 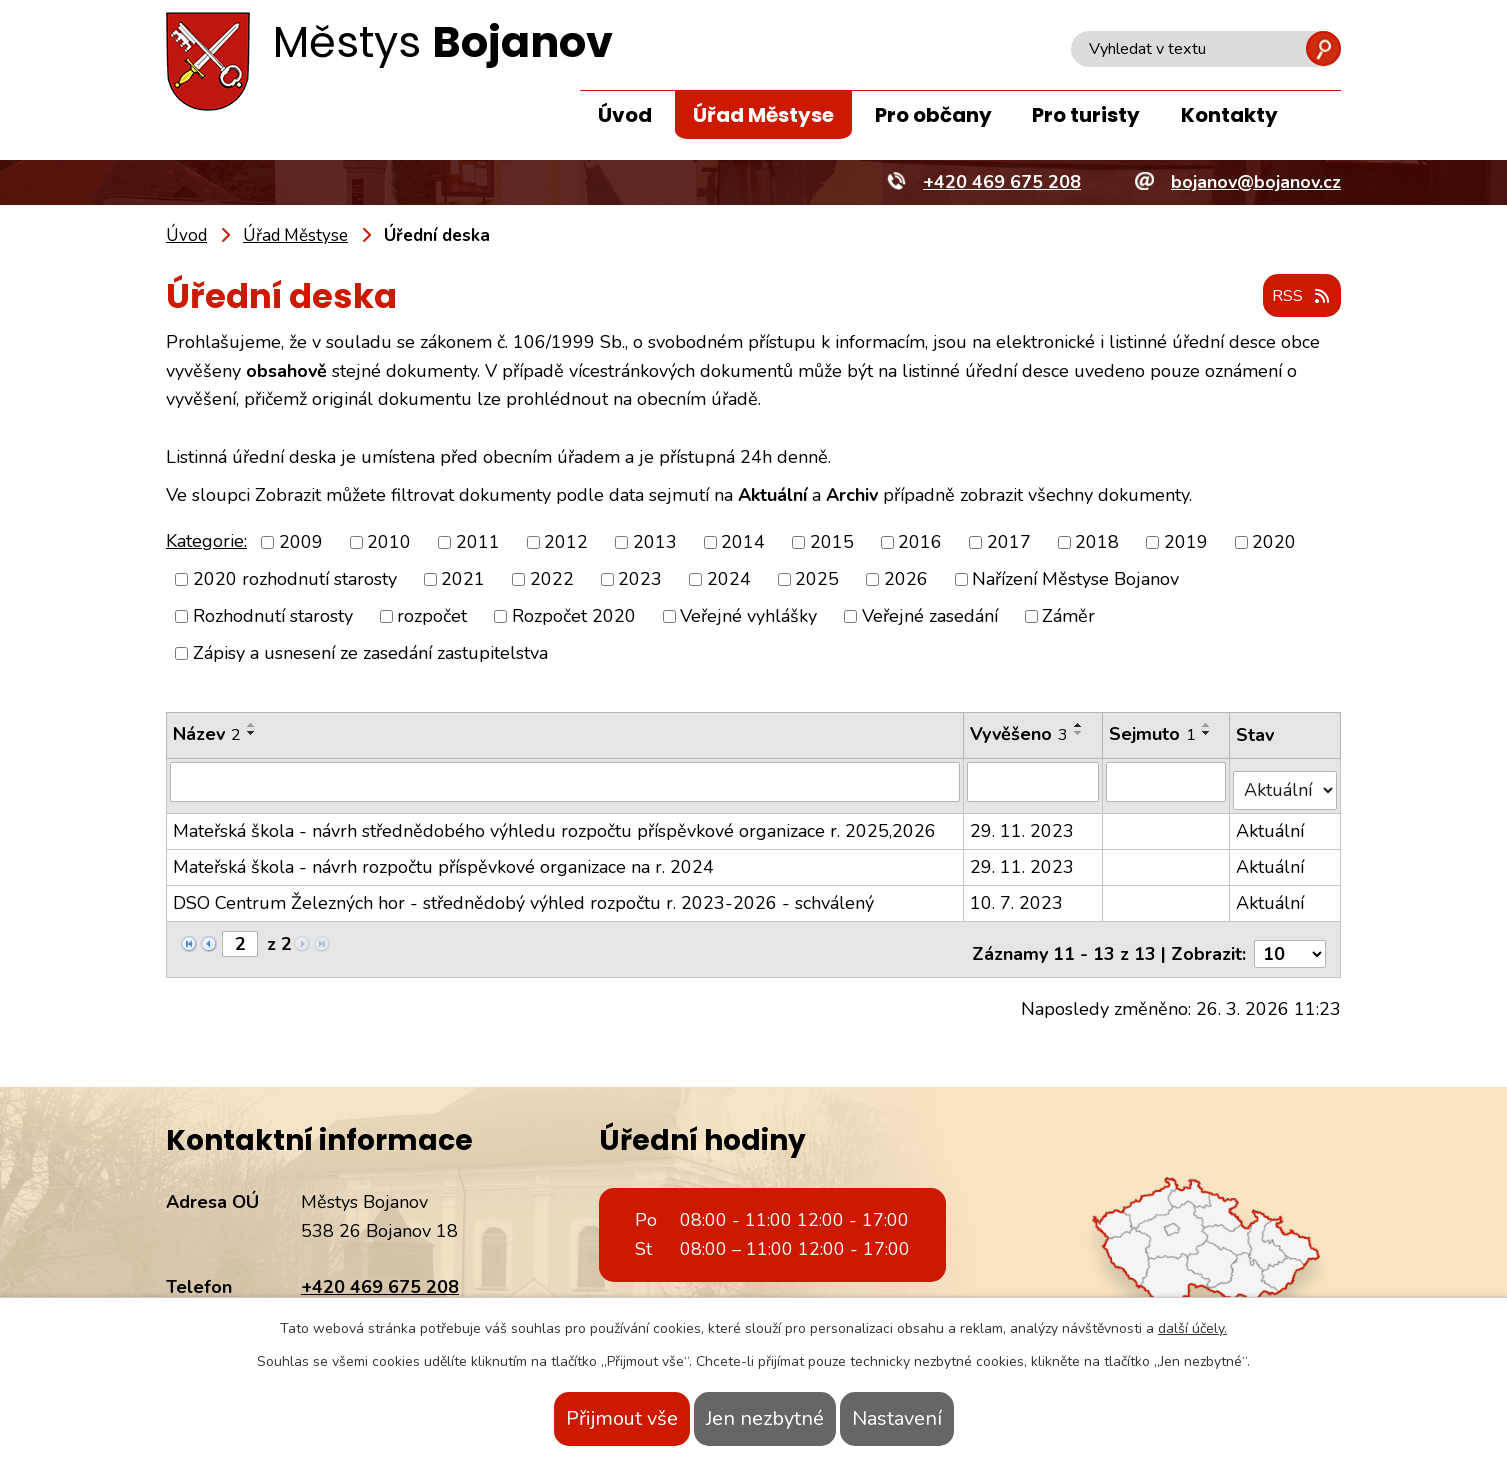 I want to click on 2013, so click(x=655, y=543).